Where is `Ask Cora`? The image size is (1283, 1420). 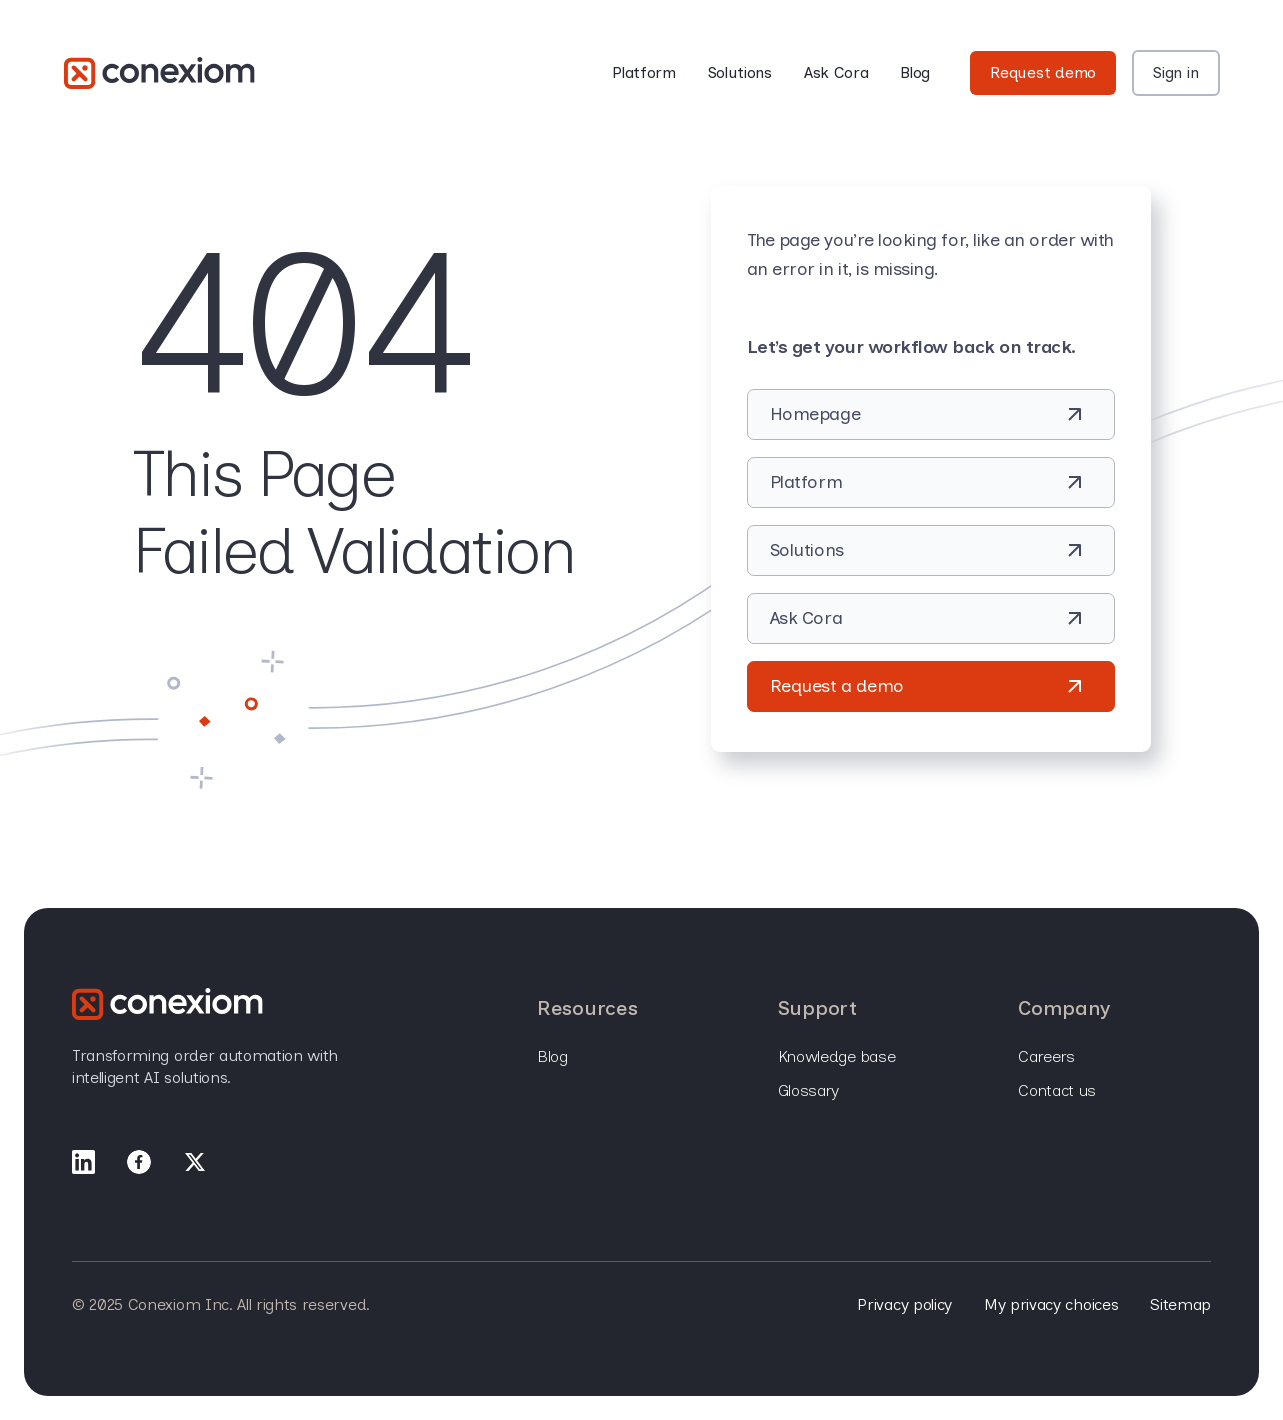
Ask Cora is located at coordinates (836, 72).